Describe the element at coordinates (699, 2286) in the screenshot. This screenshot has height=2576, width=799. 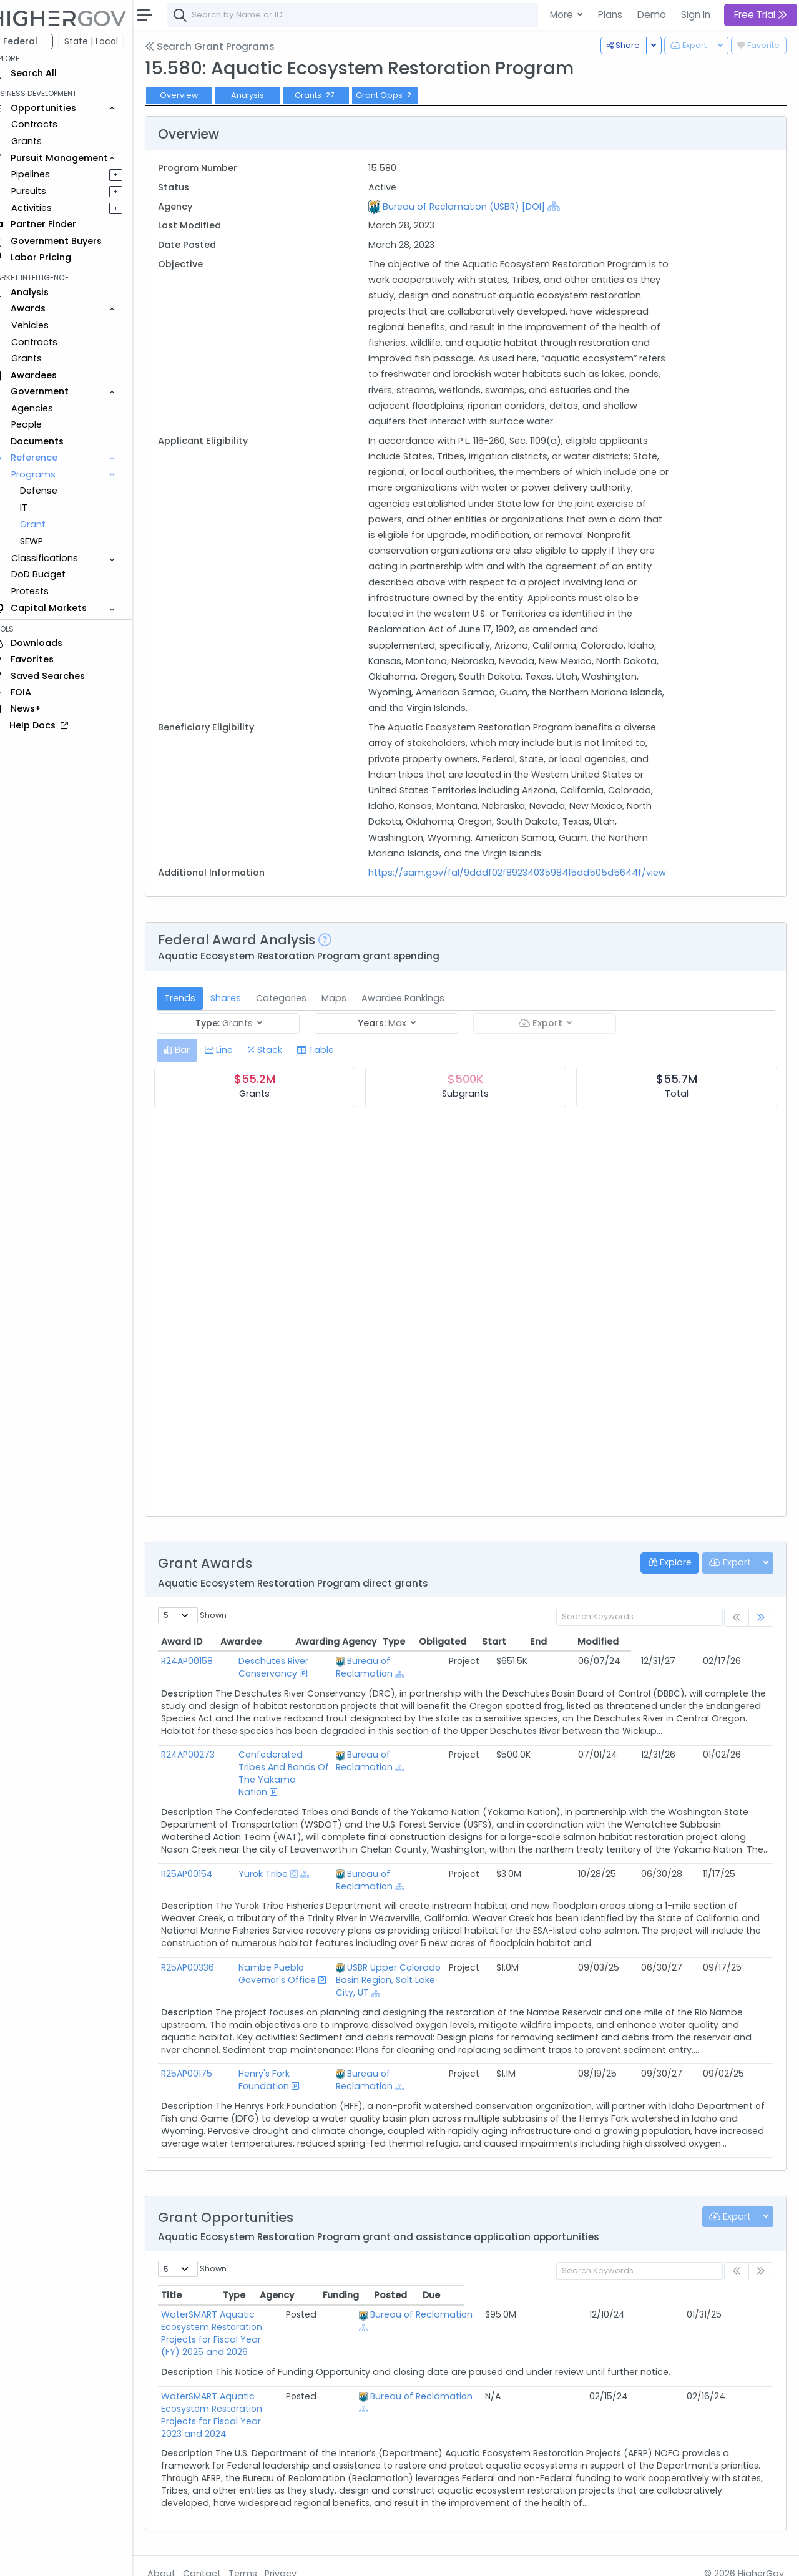
I see `Posted [Posted: activate to sort column ascending]` at that location.